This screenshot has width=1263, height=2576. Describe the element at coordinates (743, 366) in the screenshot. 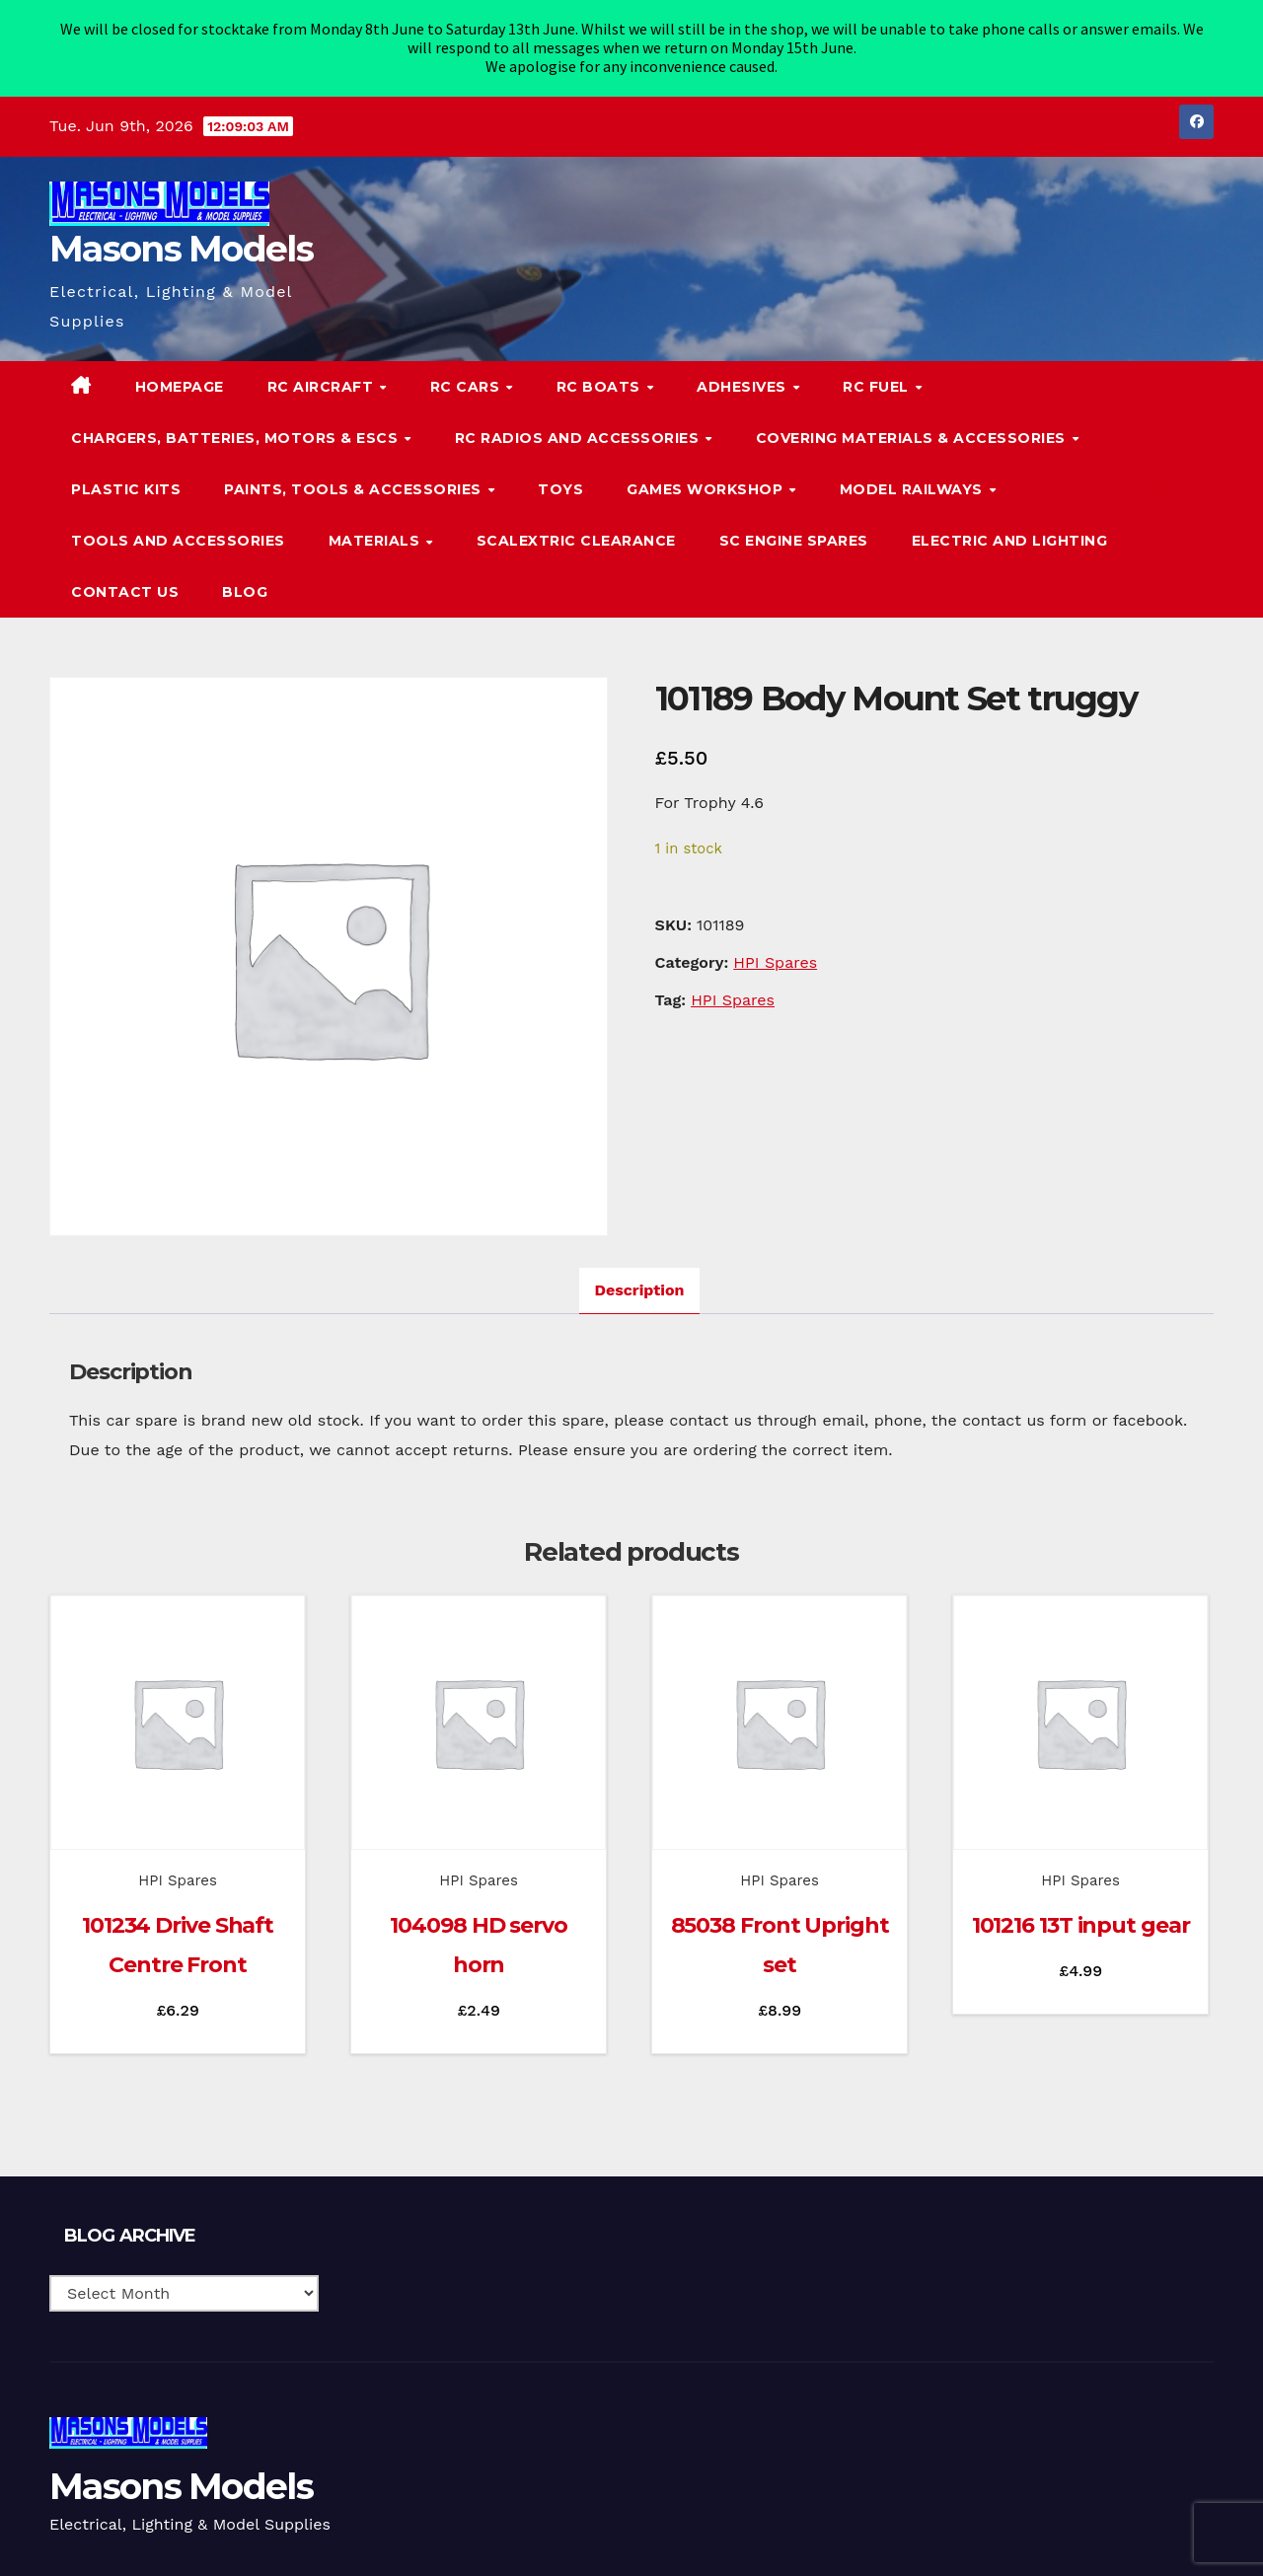

I see `Adhesives` at that location.